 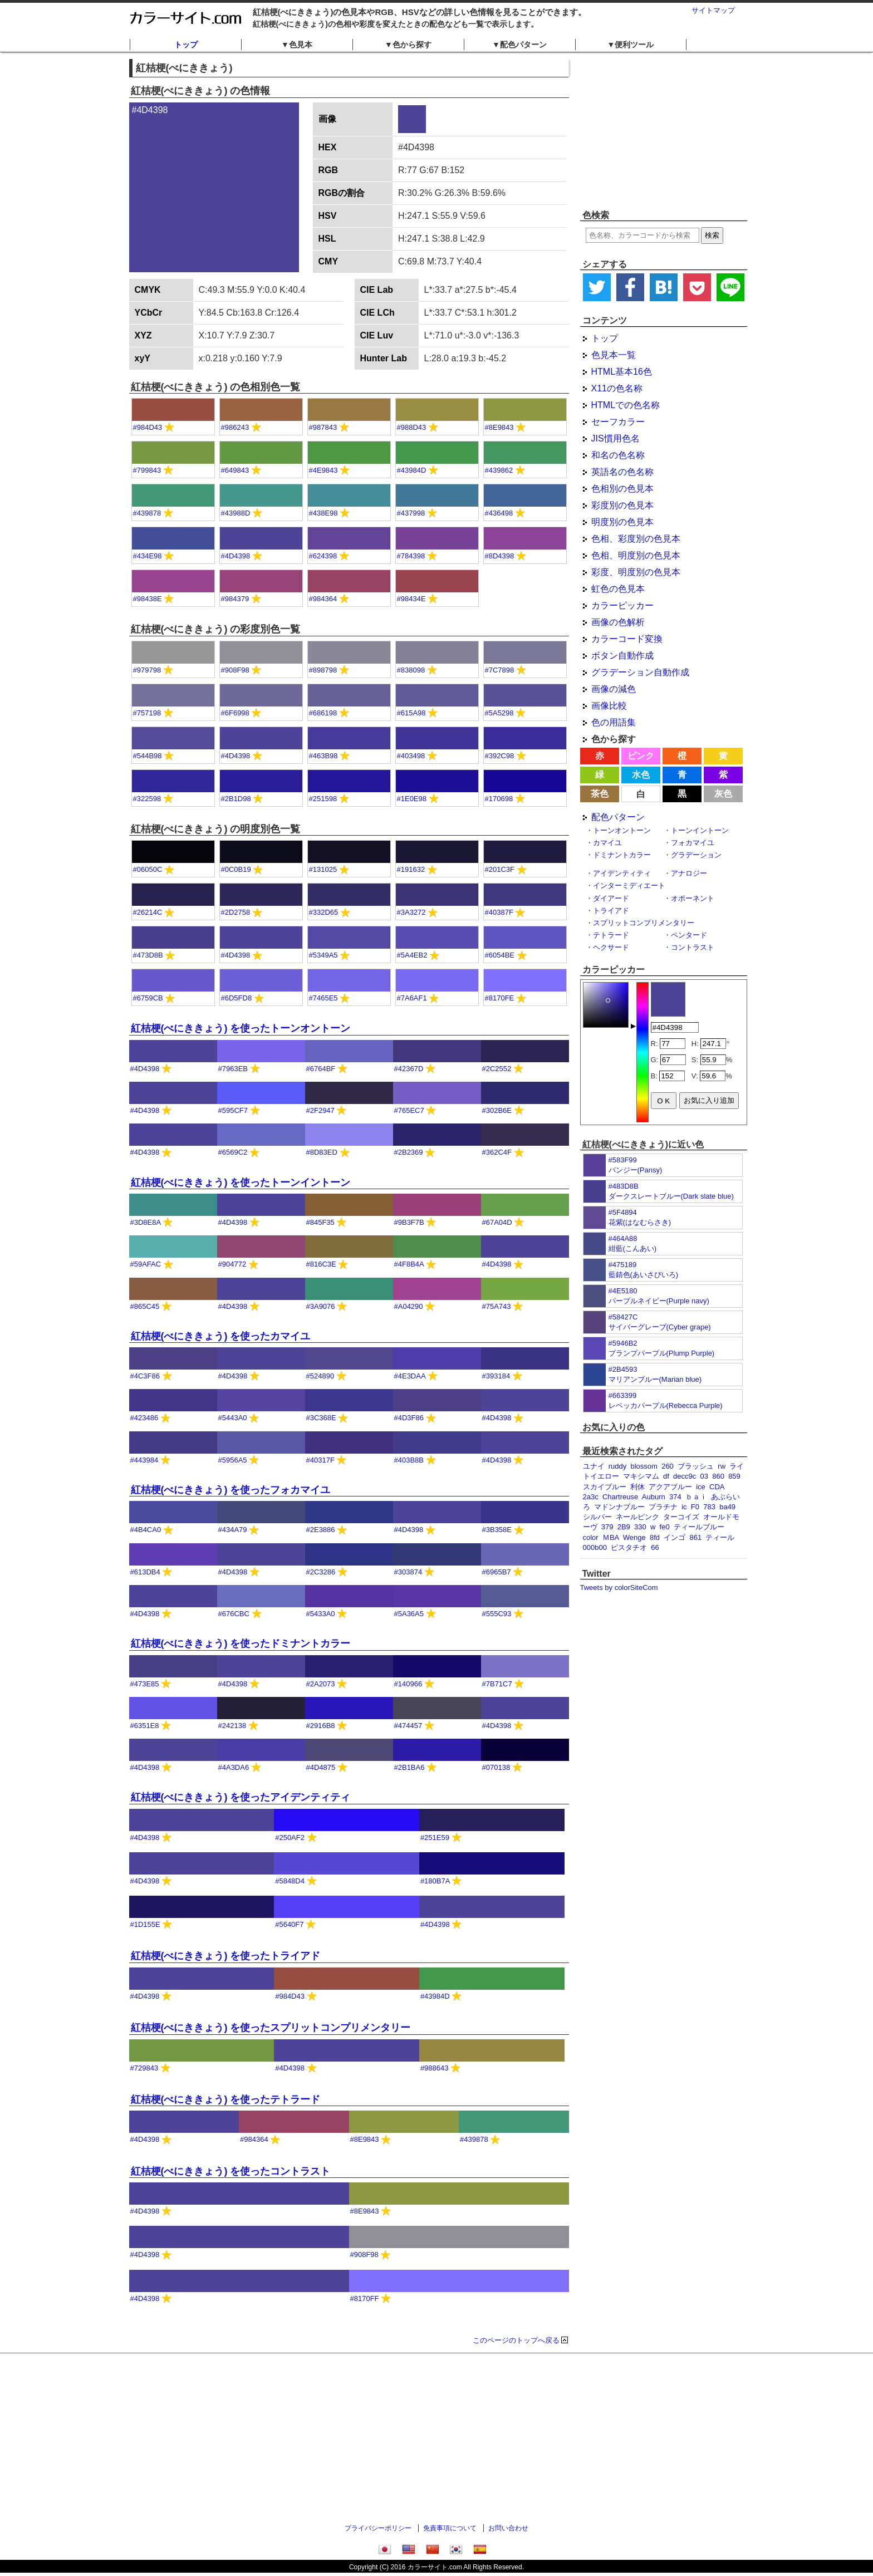 What do you see at coordinates (145, 1264) in the screenshot?
I see `#59AFAC` at bounding box center [145, 1264].